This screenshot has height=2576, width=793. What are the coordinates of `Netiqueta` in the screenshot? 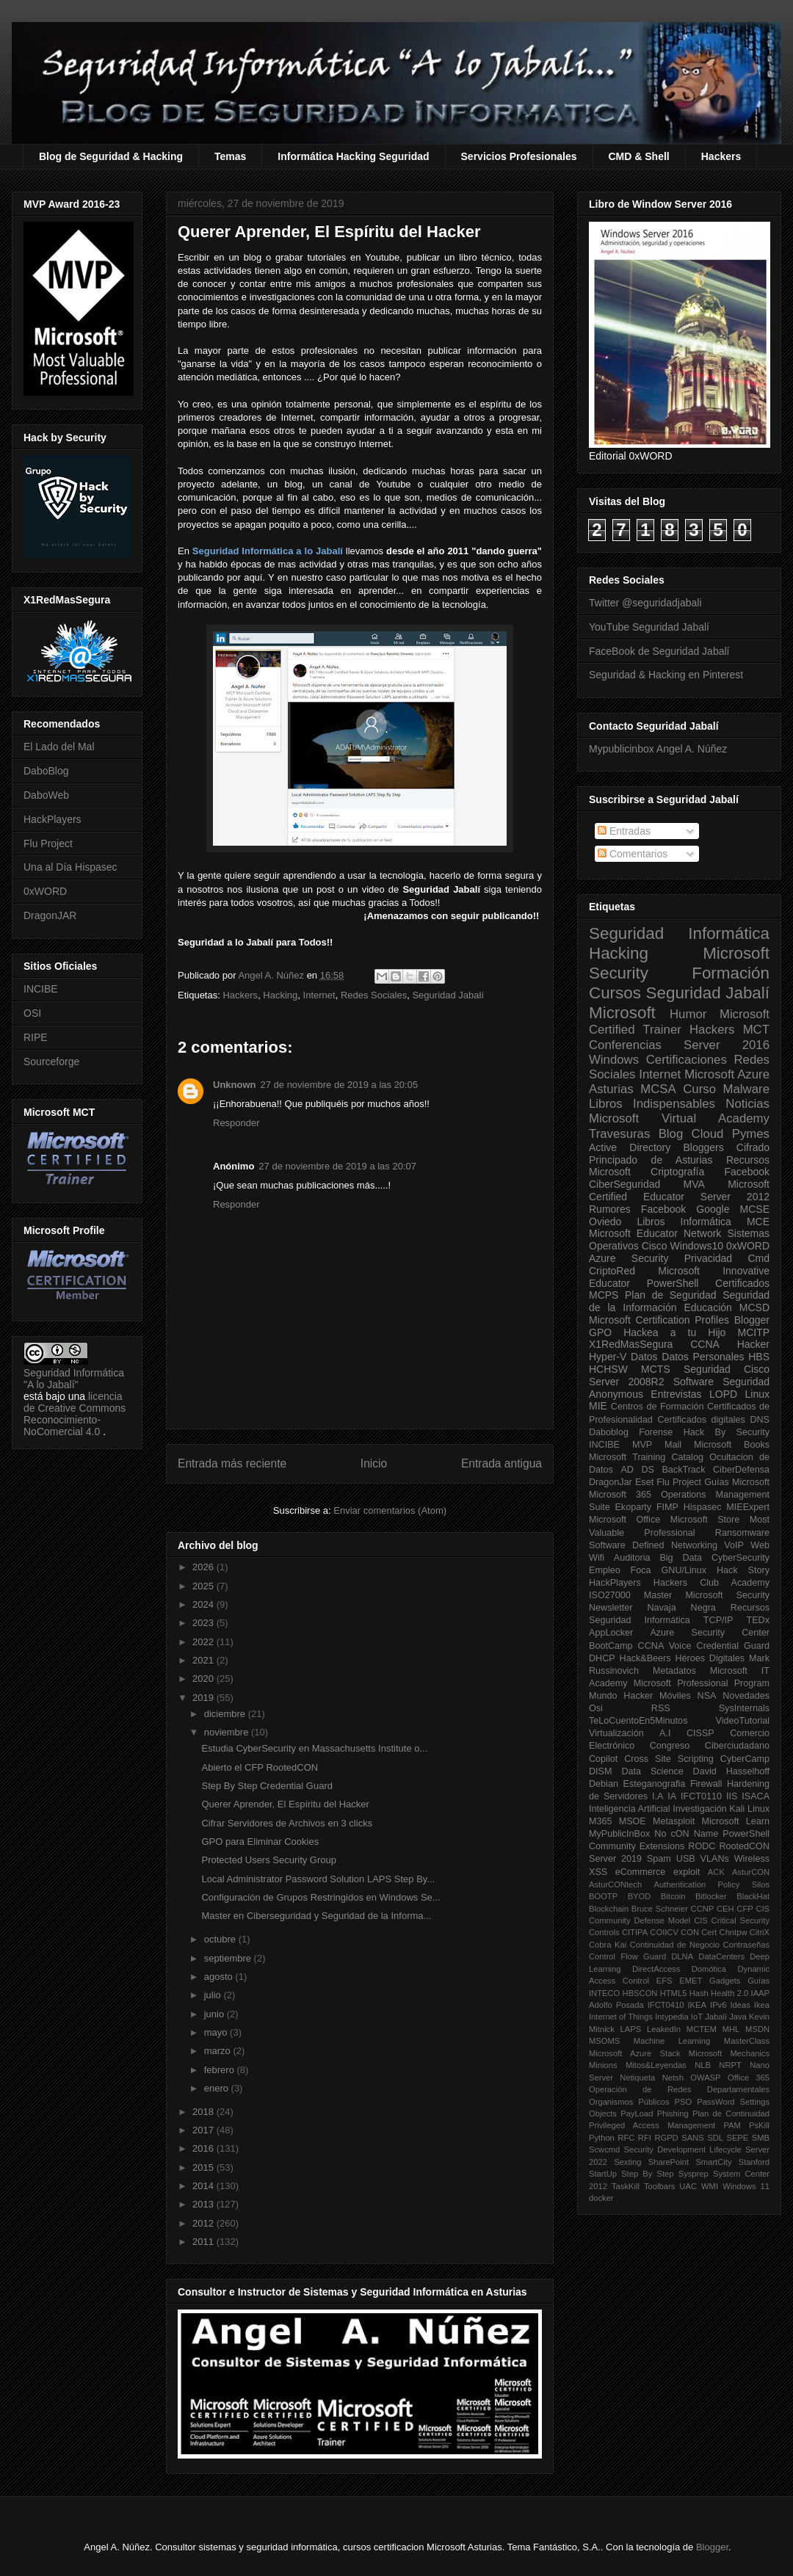 It's located at (637, 2077).